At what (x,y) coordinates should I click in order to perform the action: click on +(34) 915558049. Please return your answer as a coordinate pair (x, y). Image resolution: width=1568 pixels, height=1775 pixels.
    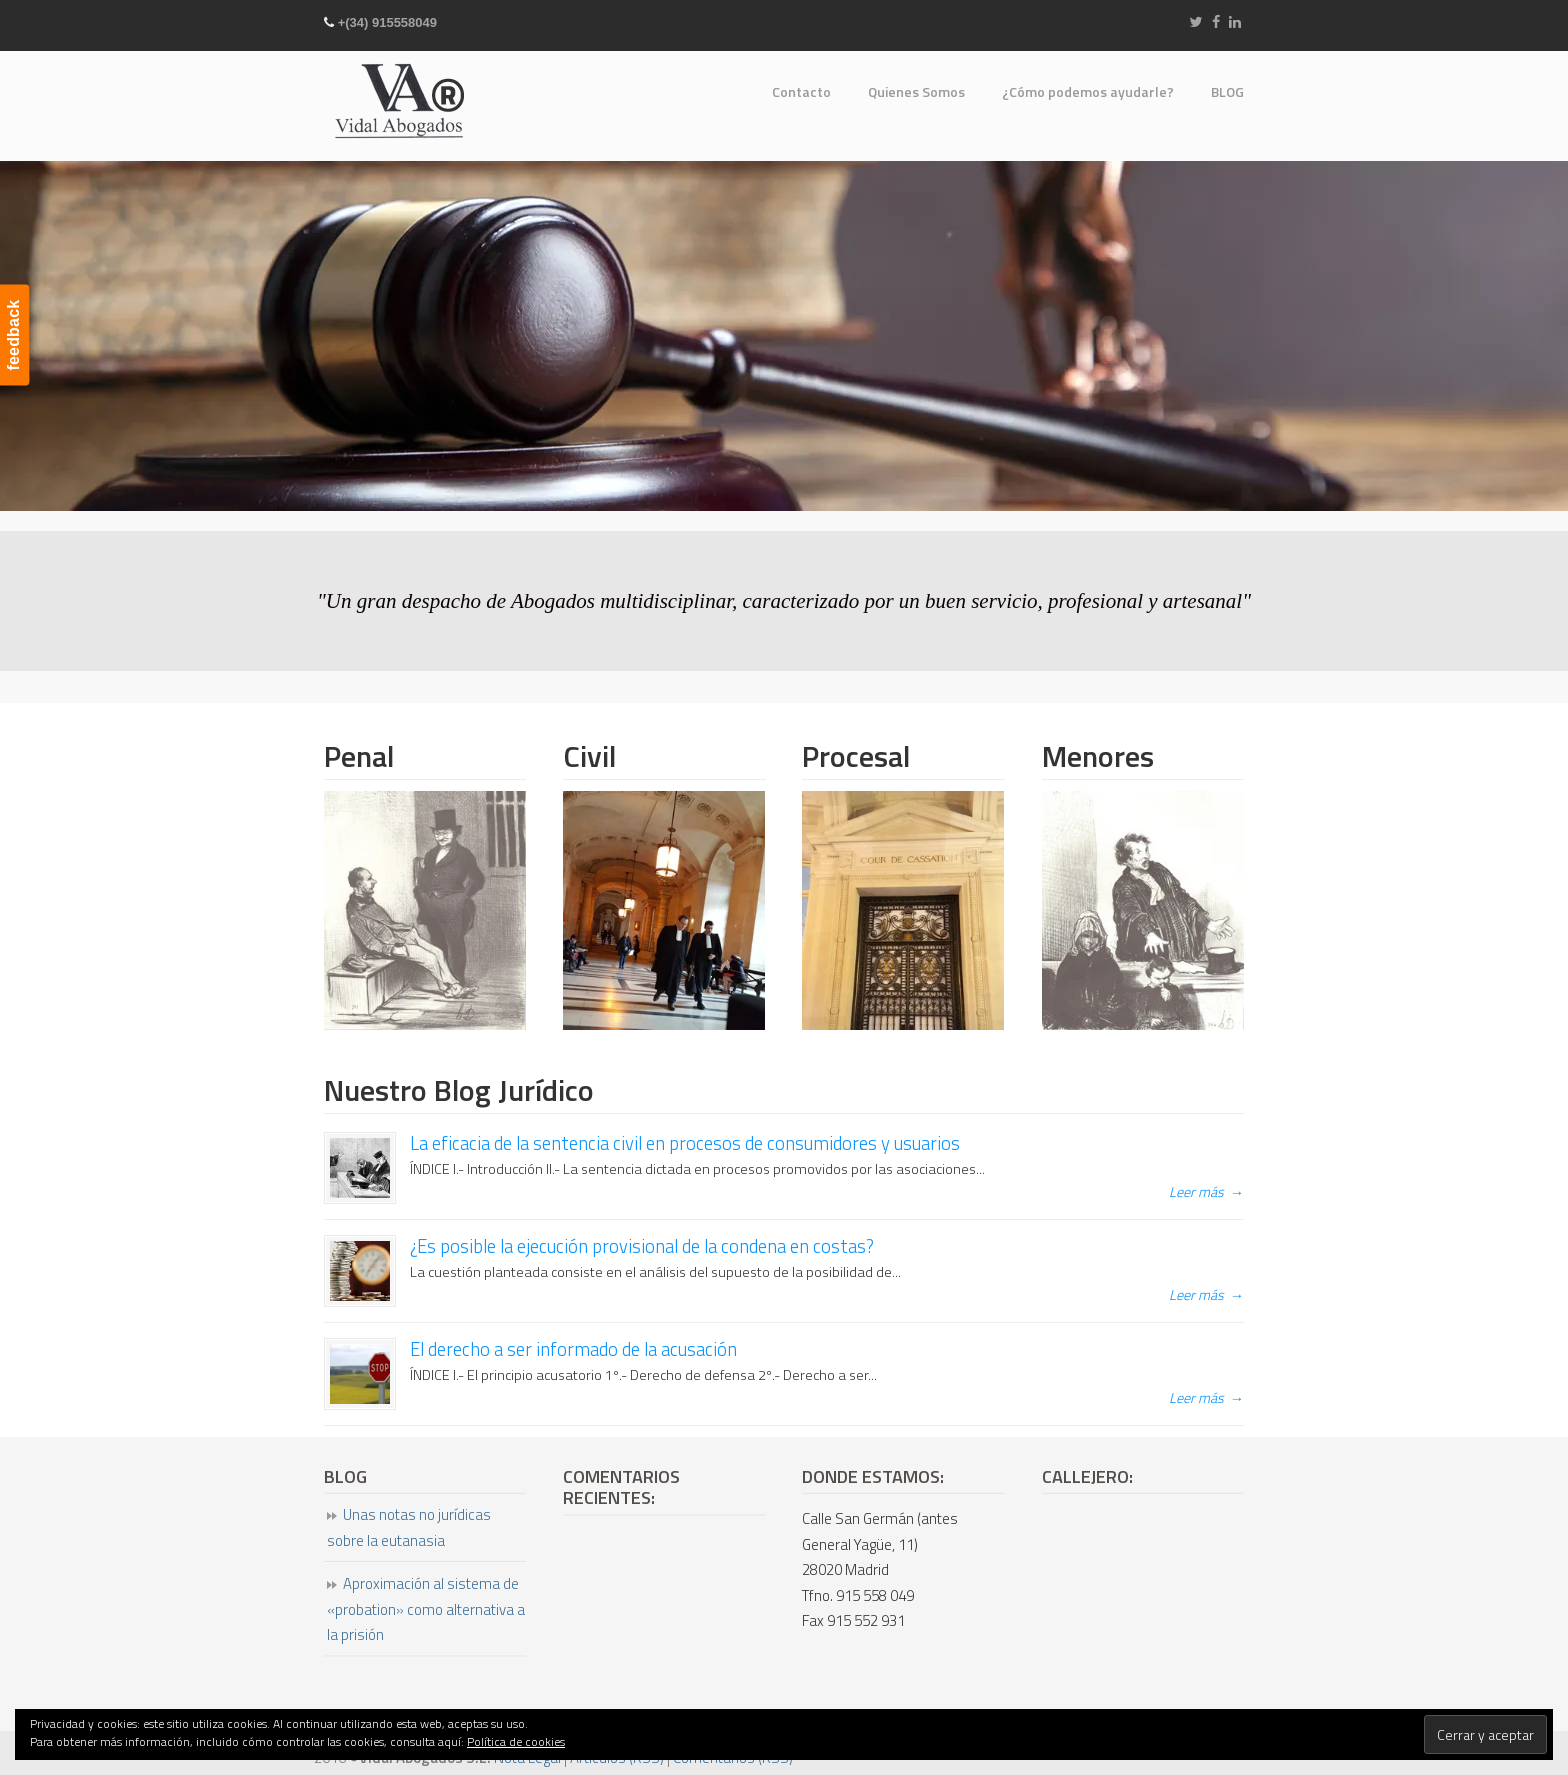
    Looking at the image, I should click on (387, 22).